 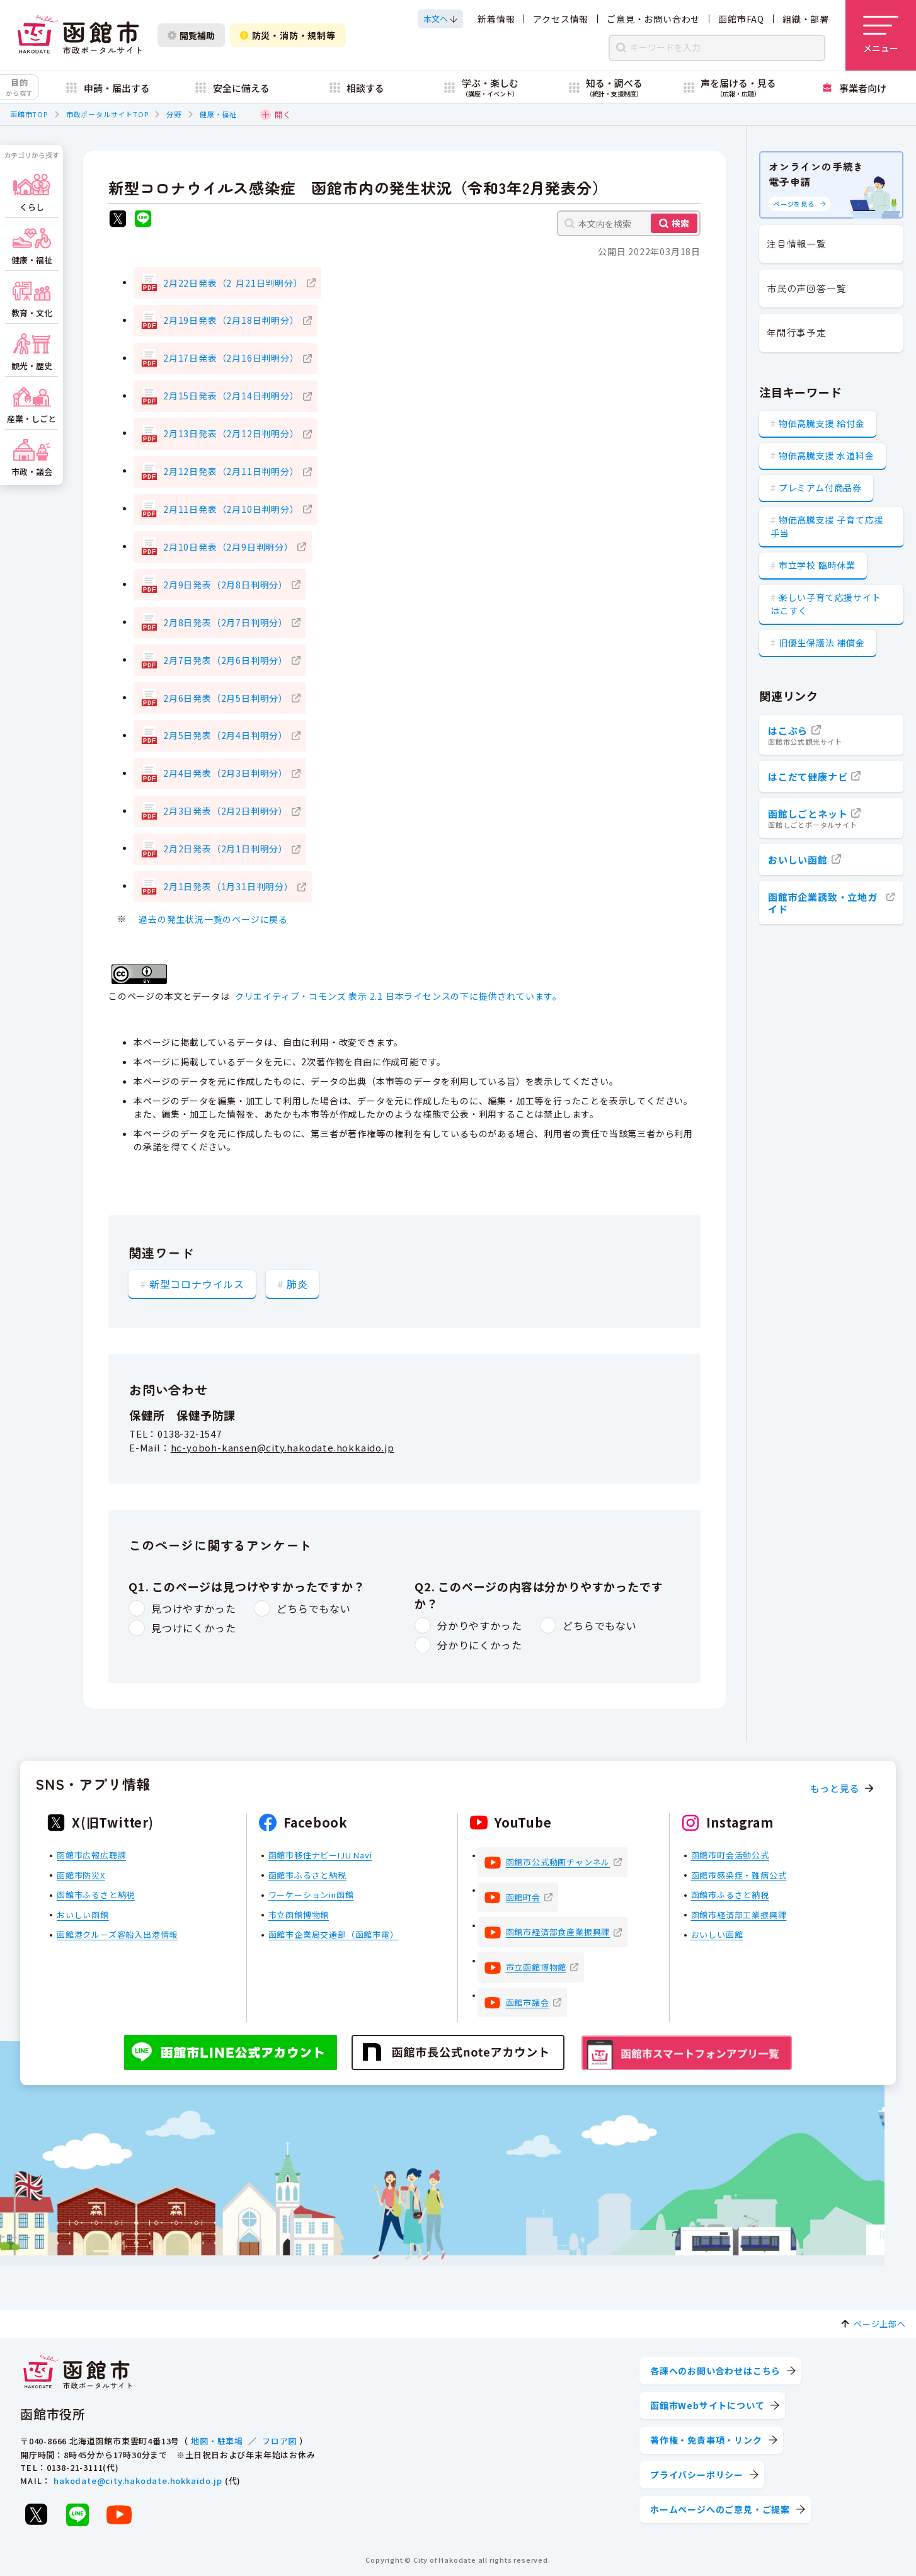 What do you see at coordinates (225, 848) in the screenshot?
I see `2月2日発表（2月1日判明分）` at bounding box center [225, 848].